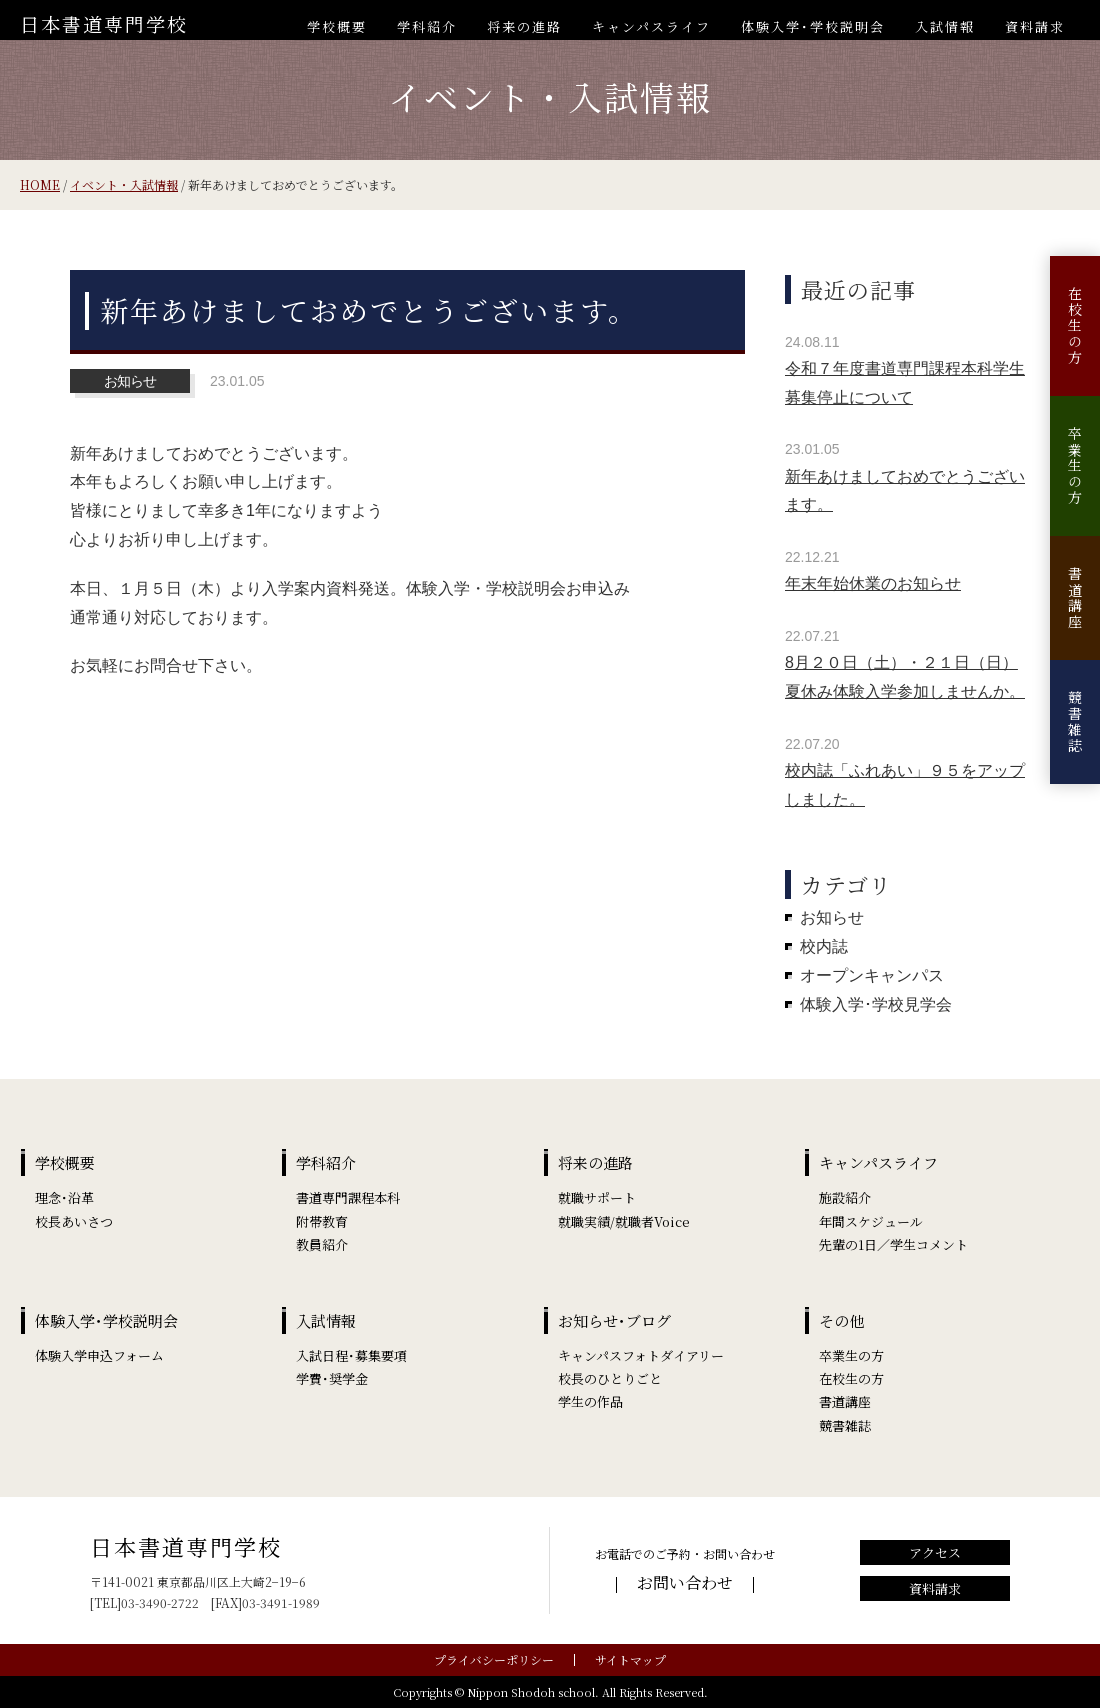 This screenshot has width=1100, height=1708. Describe the element at coordinates (40, 184) in the screenshot. I see `HOME` at that location.